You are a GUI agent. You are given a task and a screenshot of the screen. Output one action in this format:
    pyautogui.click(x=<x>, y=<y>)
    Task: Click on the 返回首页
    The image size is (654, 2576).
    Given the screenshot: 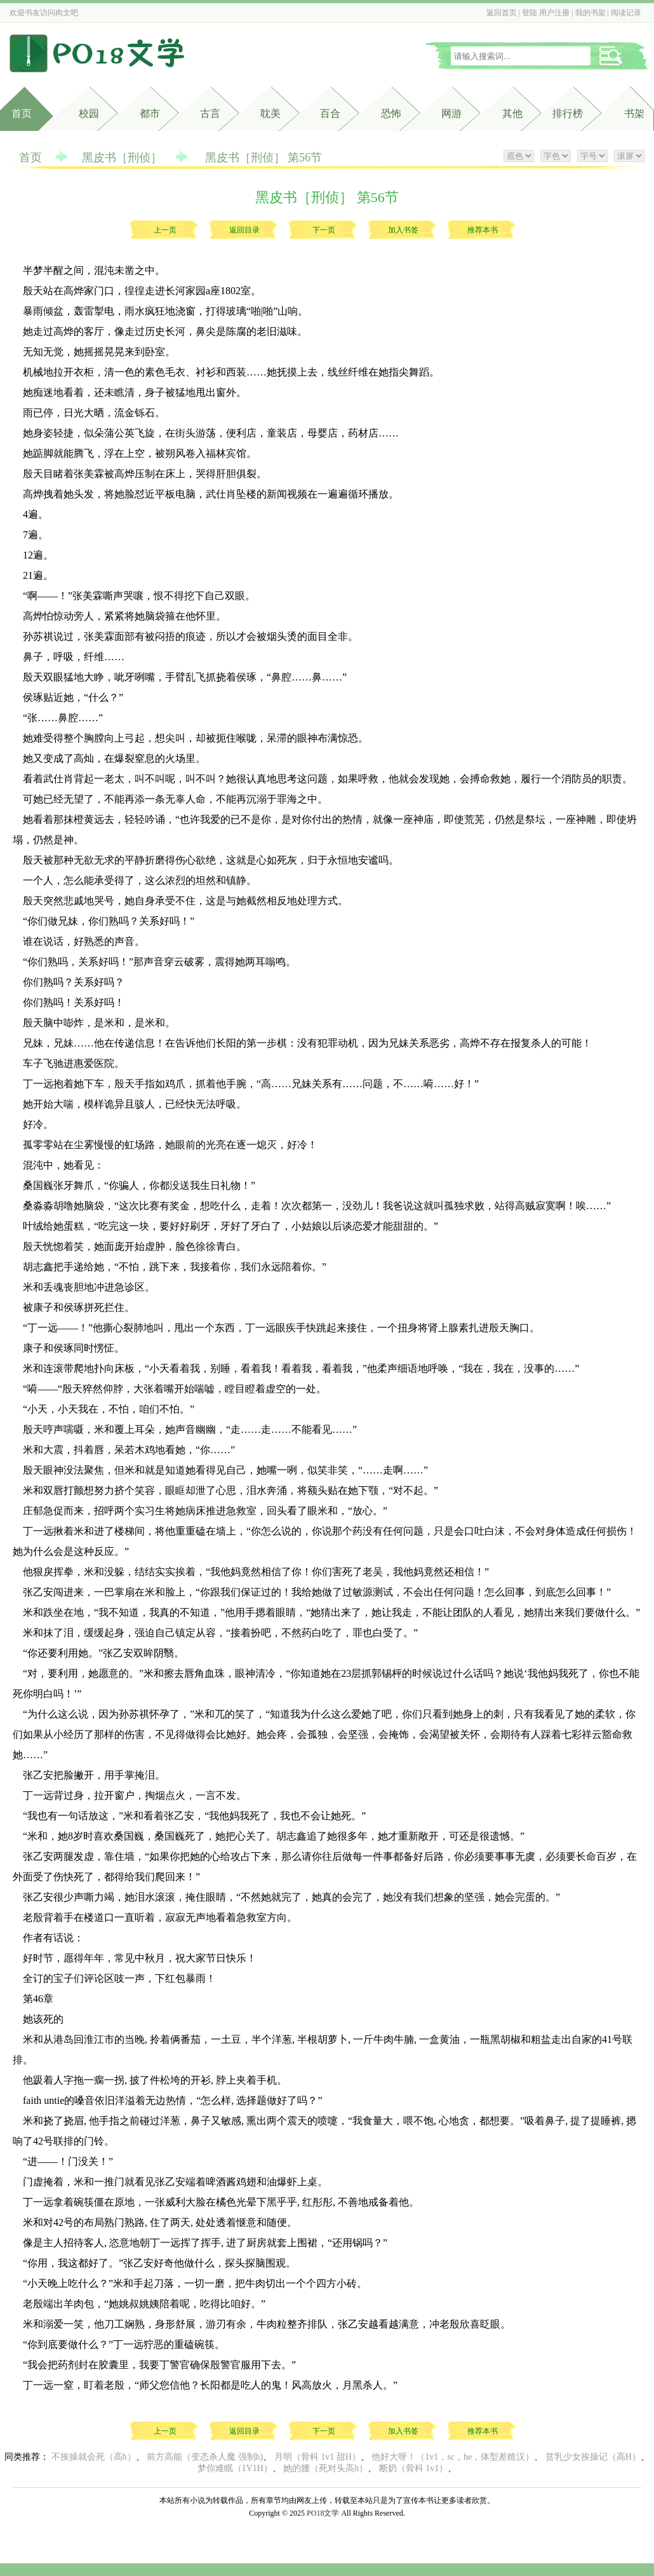 What is the action you would take?
    pyautogui.click(x=501, y=12)
    